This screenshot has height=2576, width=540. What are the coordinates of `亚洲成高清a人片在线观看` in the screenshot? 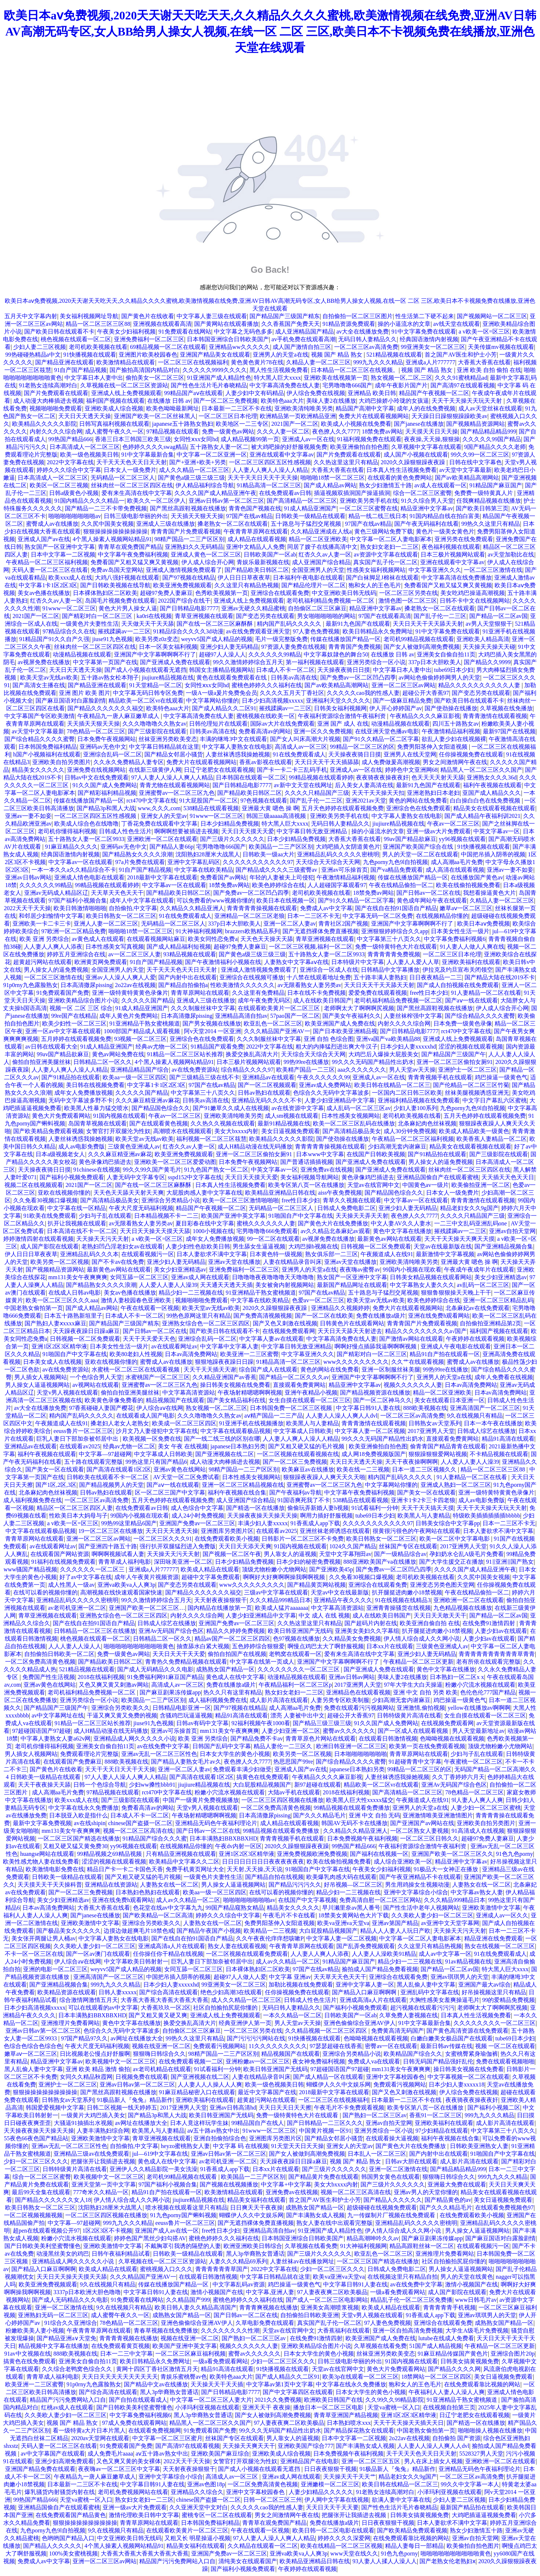 It's located at (171, 1946).